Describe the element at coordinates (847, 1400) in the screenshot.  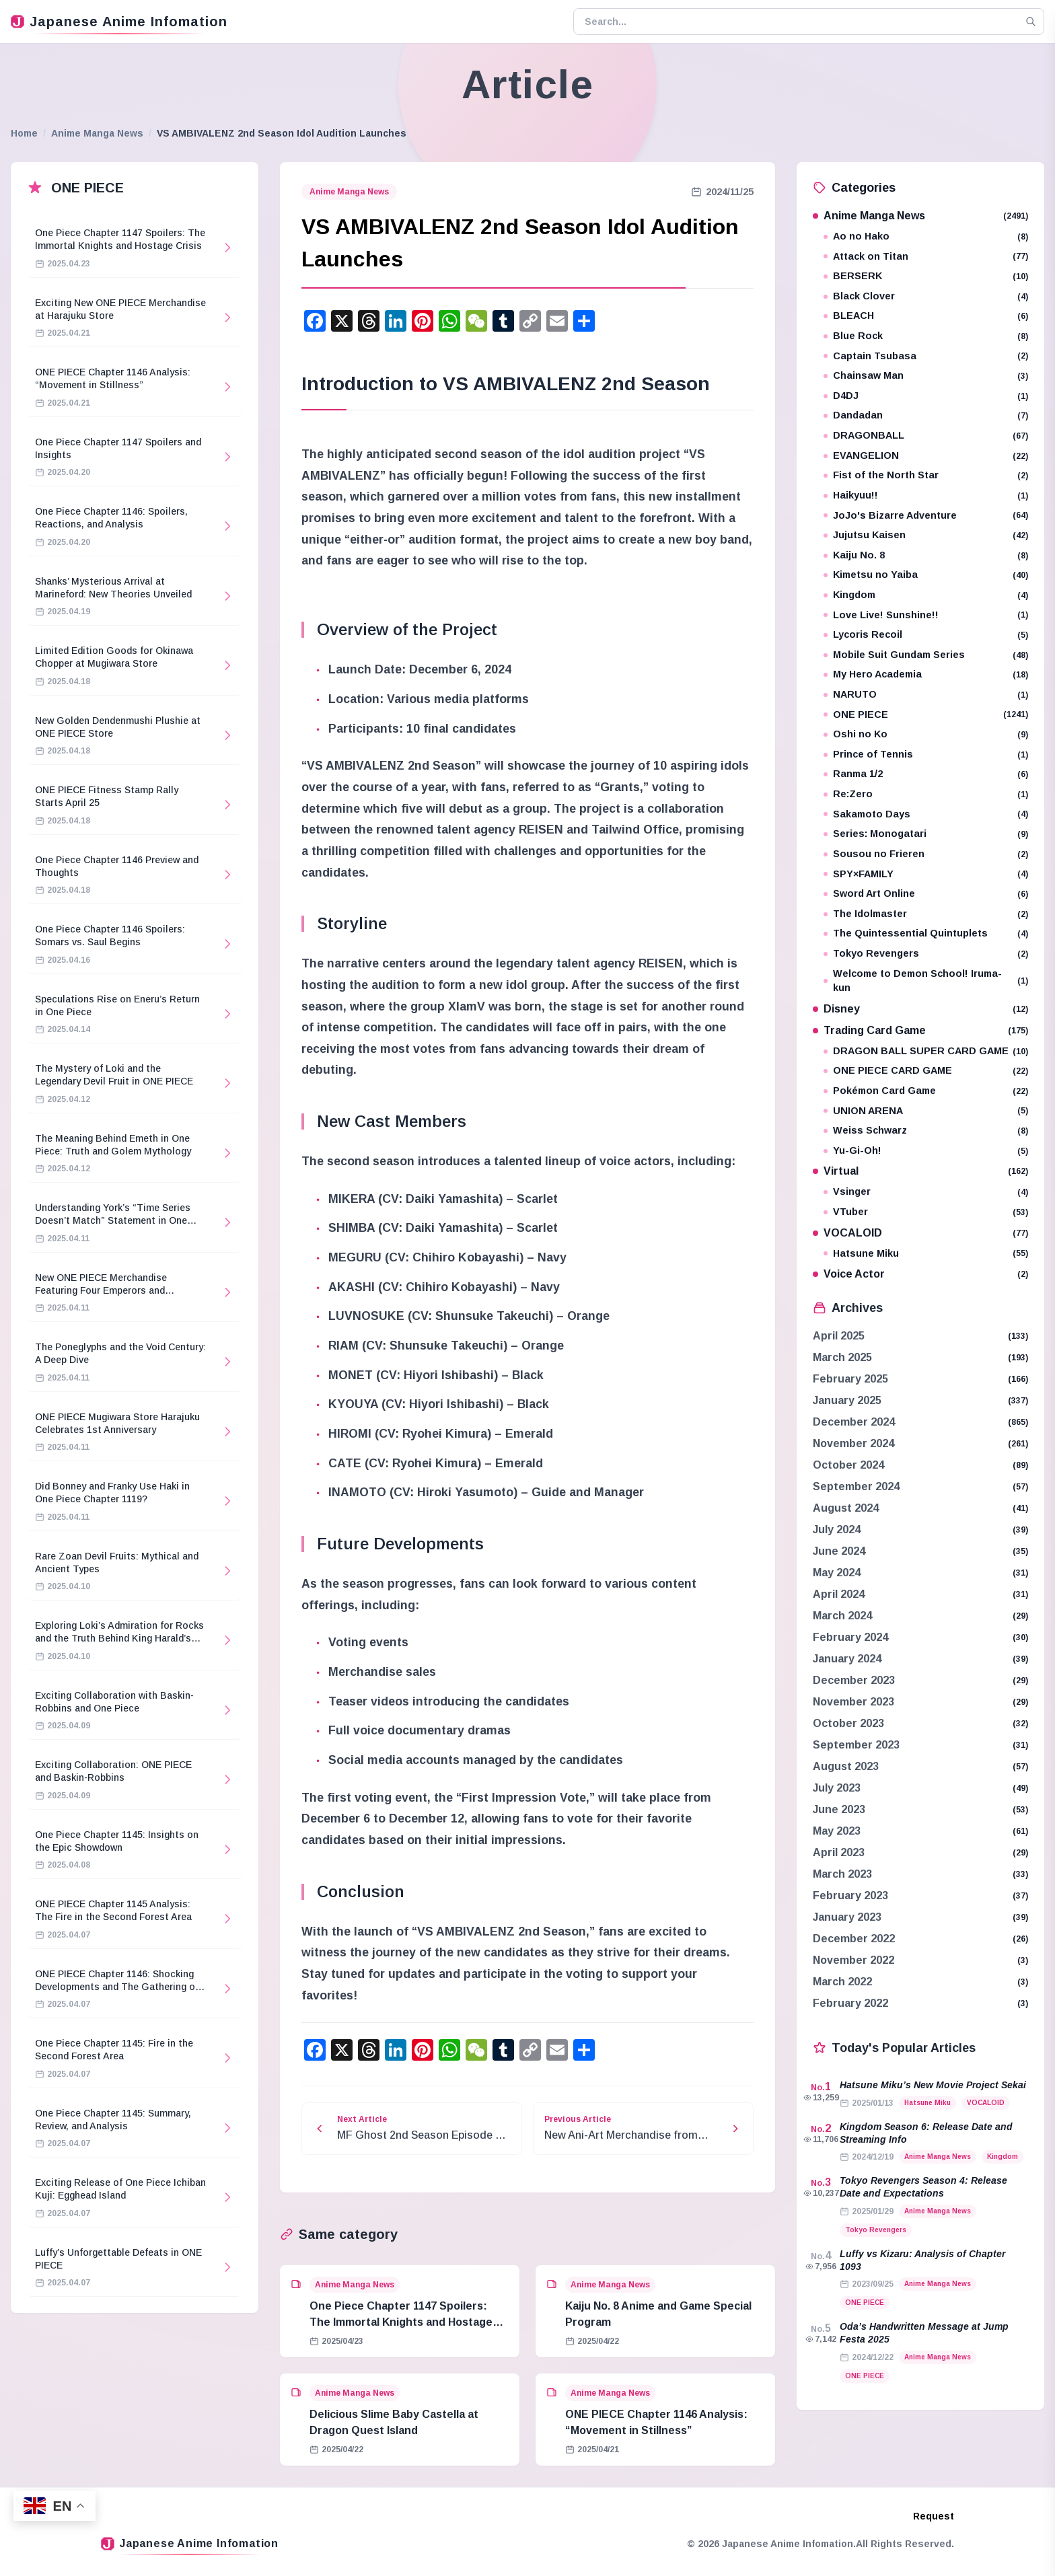
I see `January 2025` at that location.